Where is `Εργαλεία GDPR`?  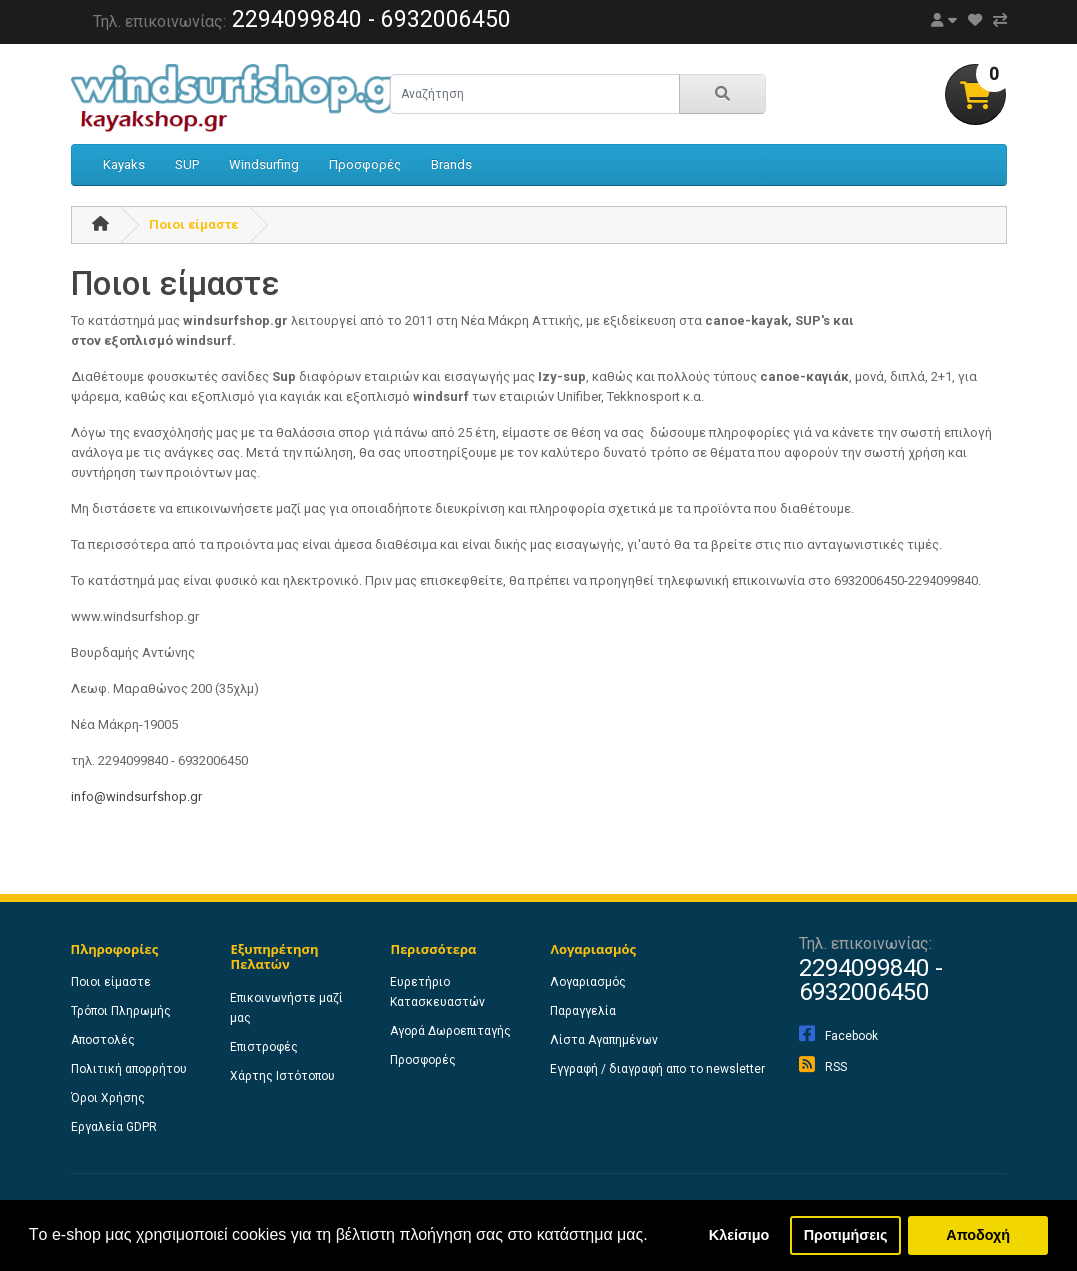
Εργαλεία GDPR is located at coordinates (114, 1127).